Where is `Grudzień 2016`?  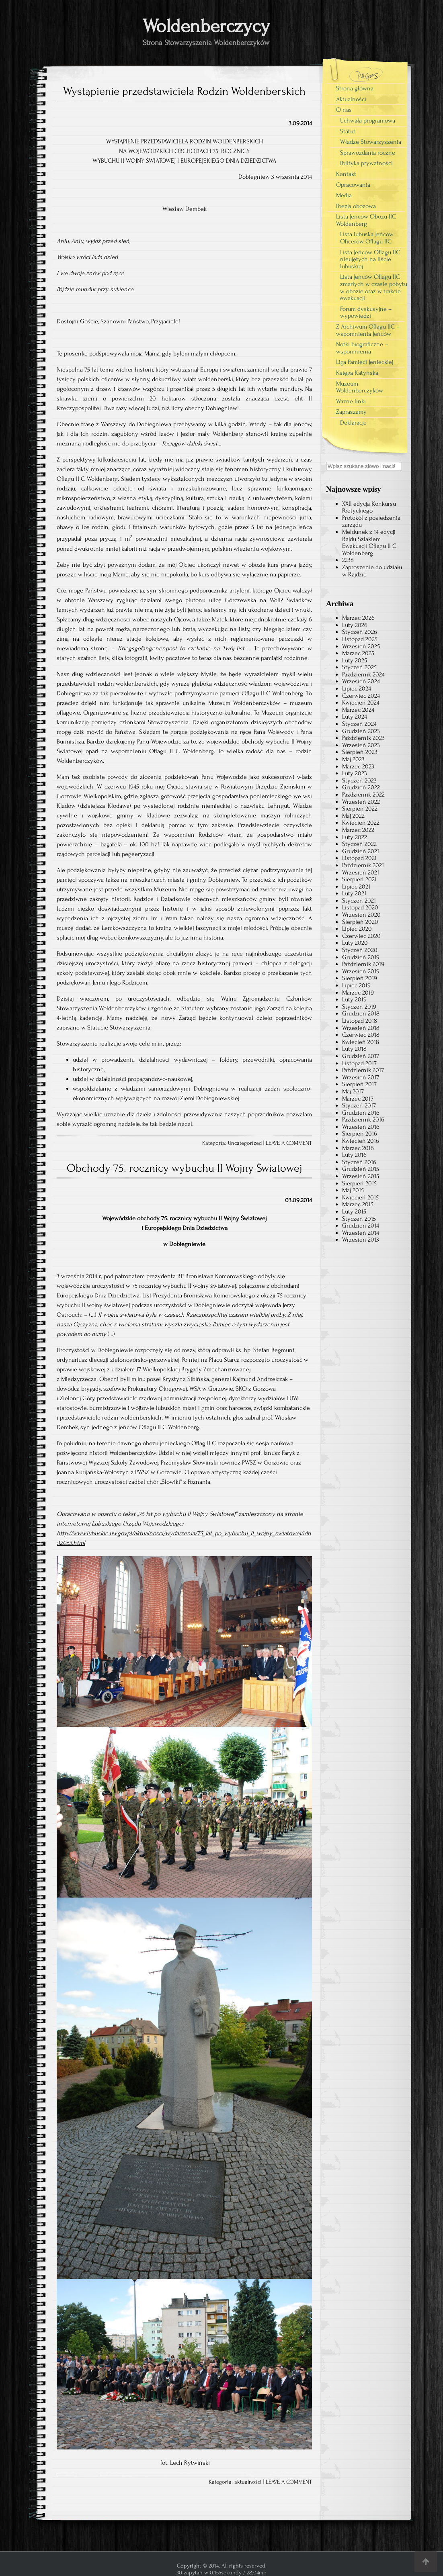
Grudzień 2016 is located at coordinates (360, 1112).